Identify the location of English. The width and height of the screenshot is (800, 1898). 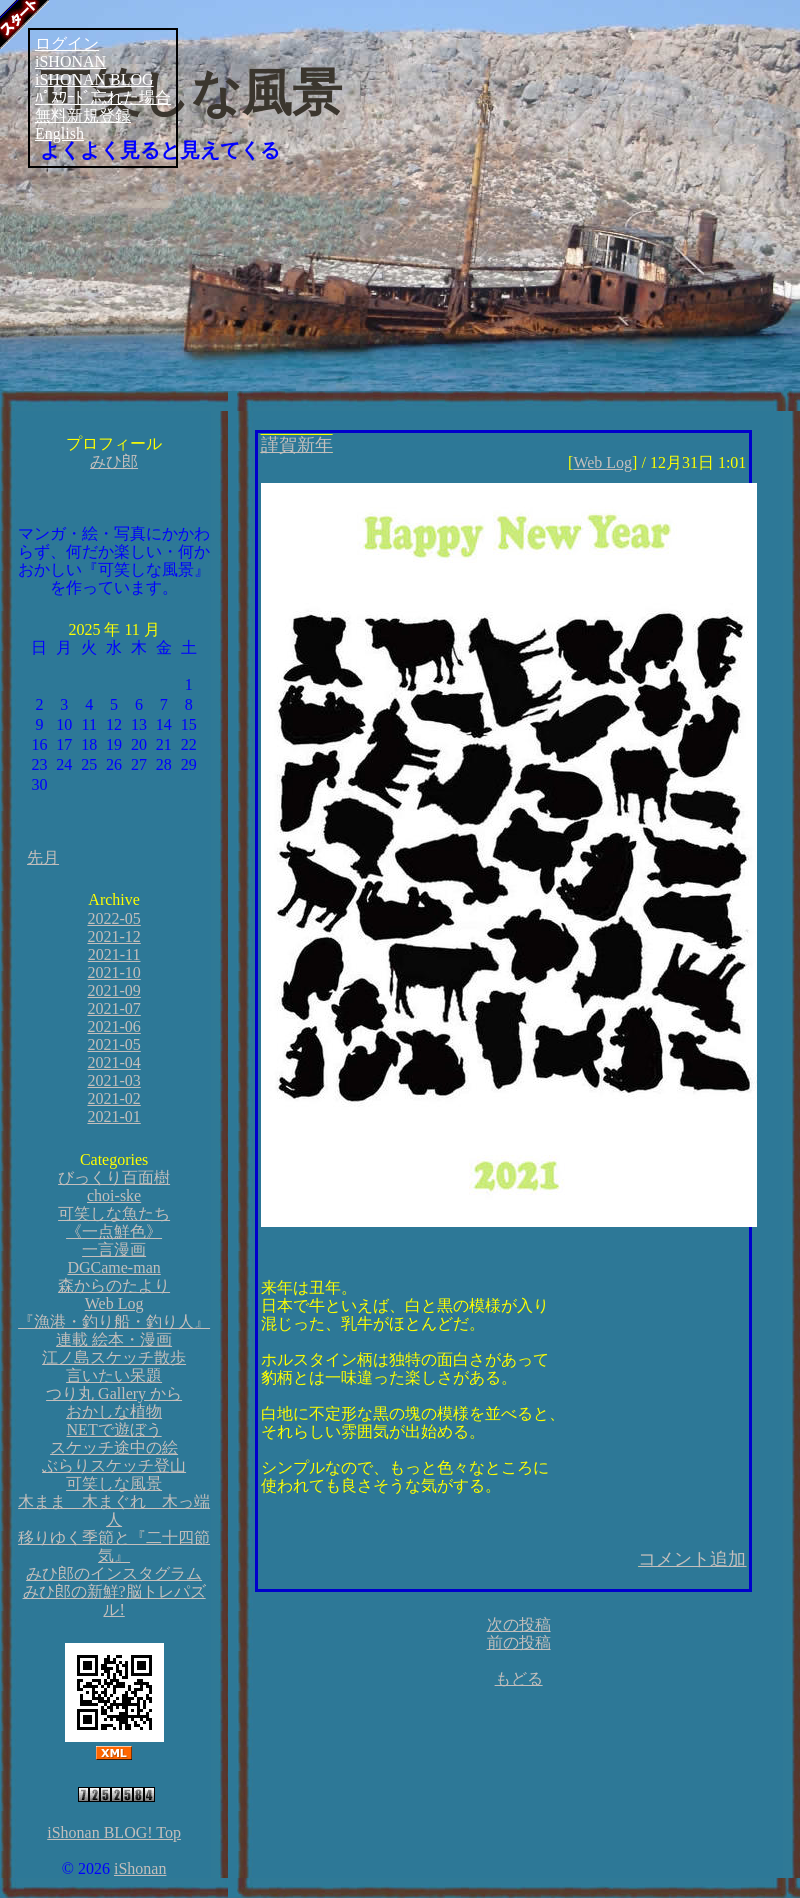
(59, 133).